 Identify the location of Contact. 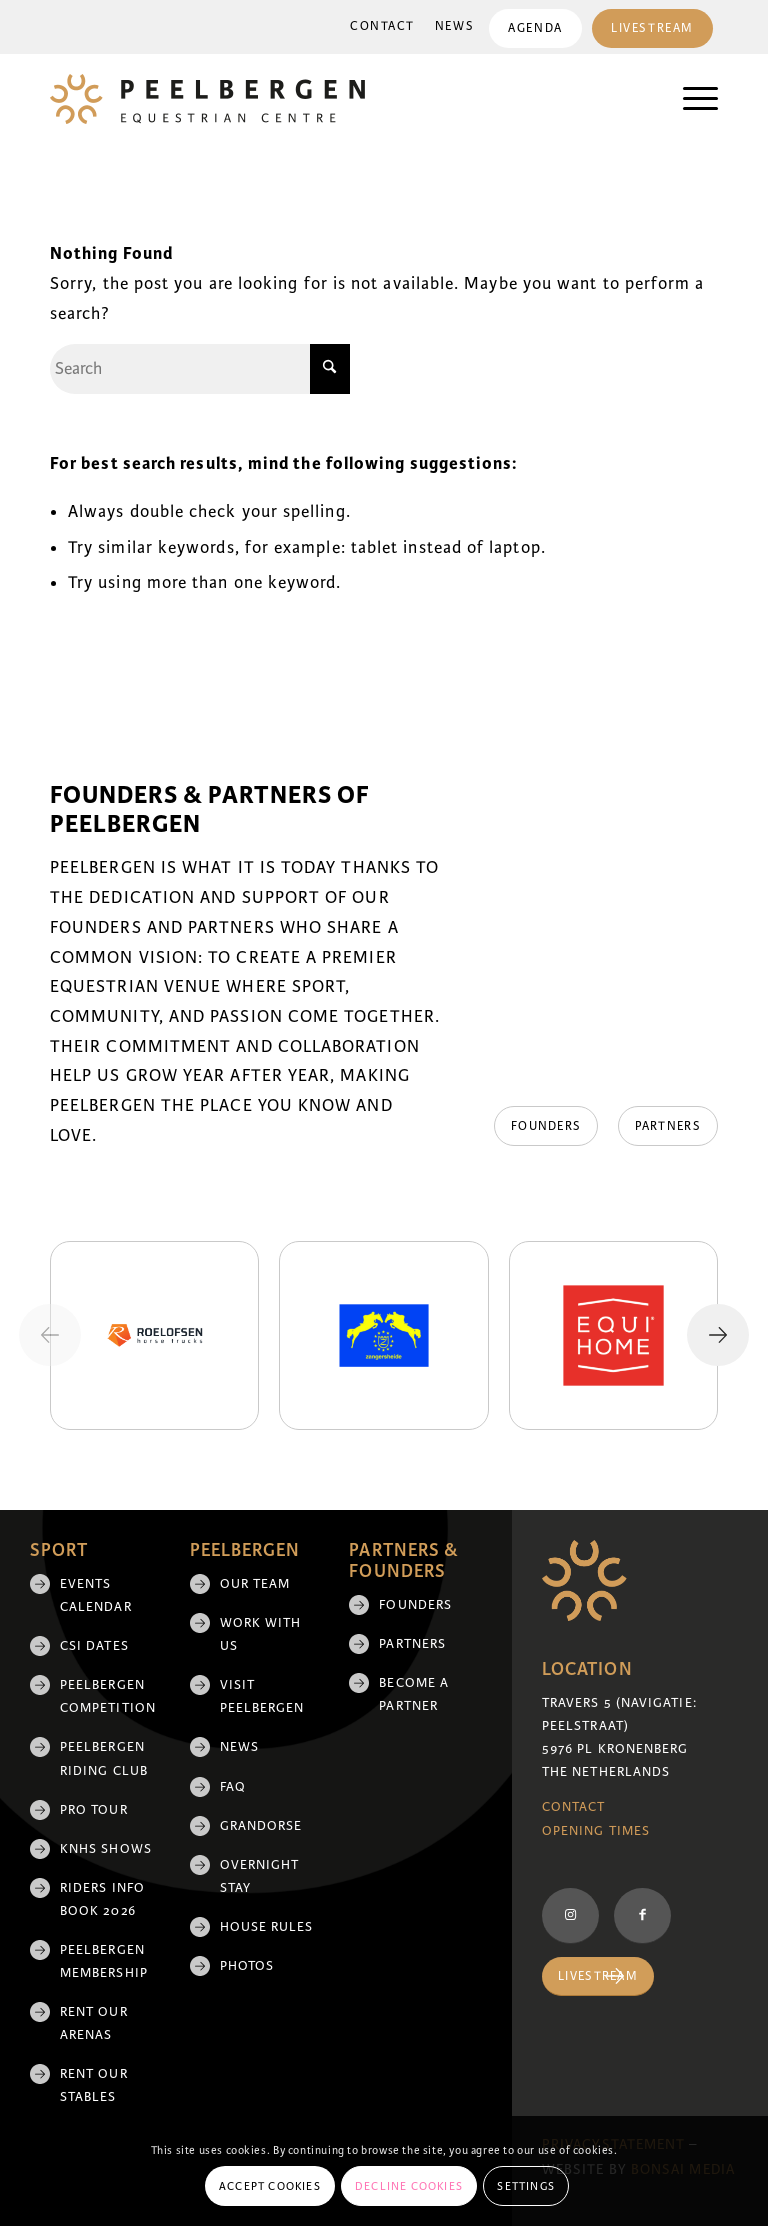
(379, 26).